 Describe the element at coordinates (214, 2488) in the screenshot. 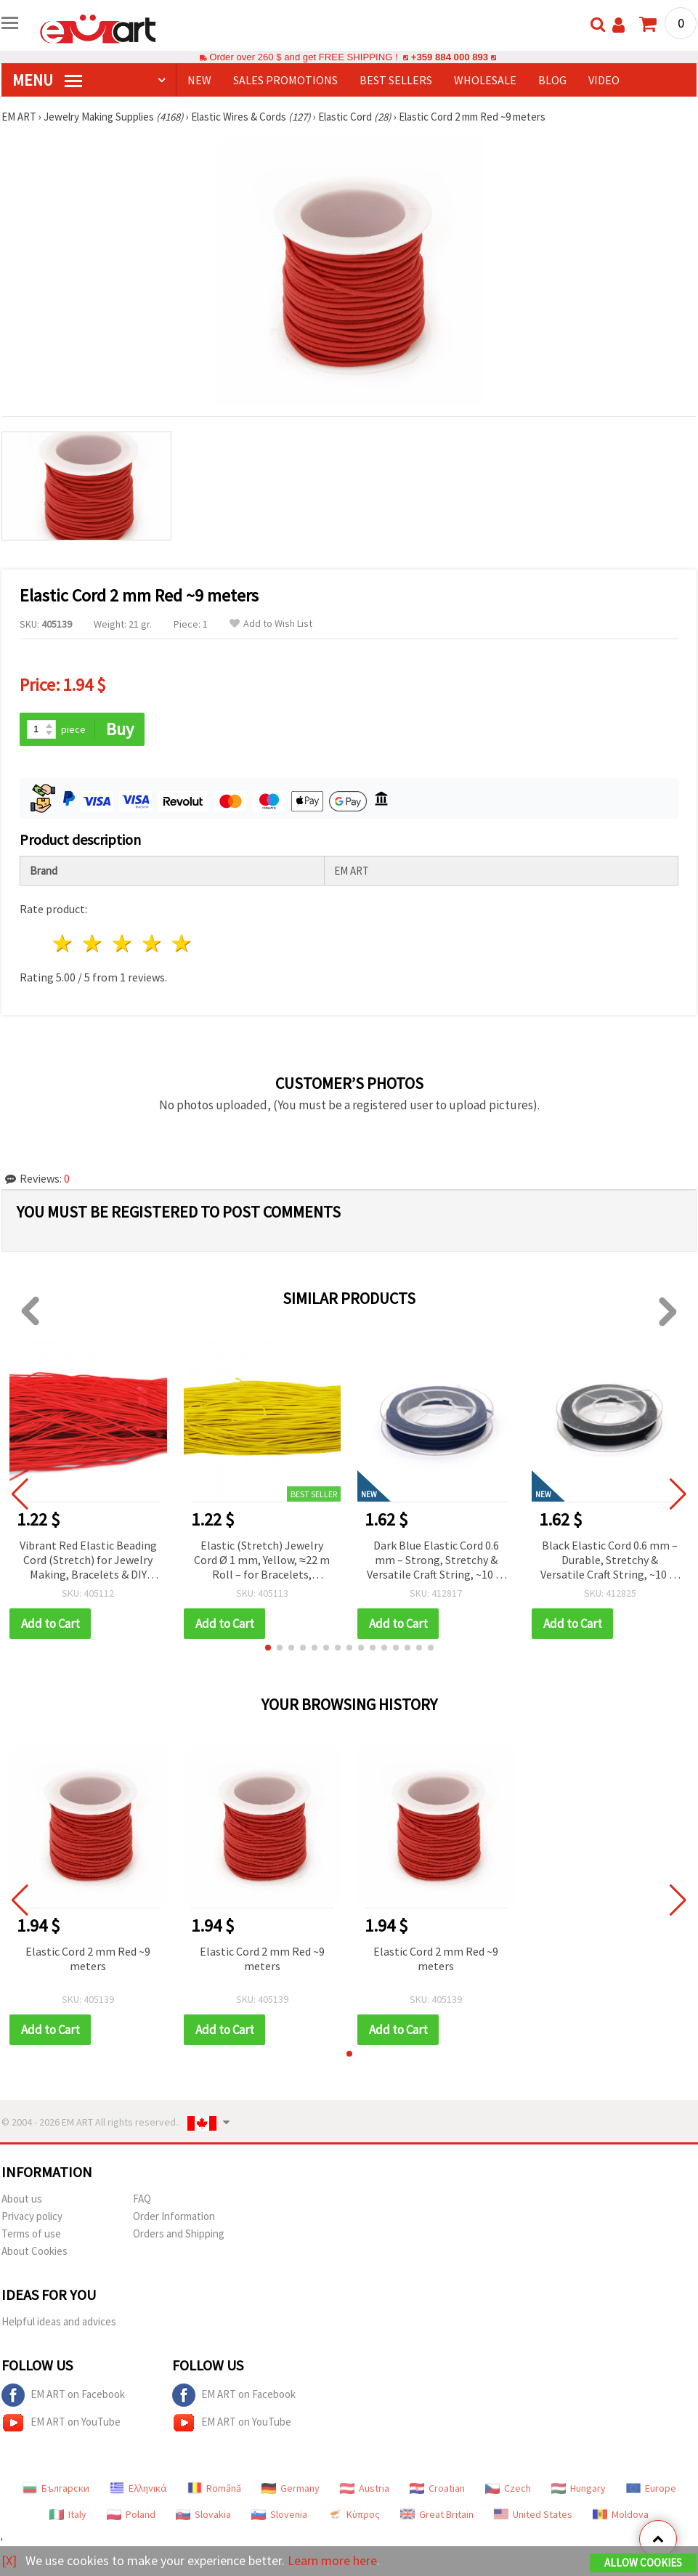

I see `Română` at that location.